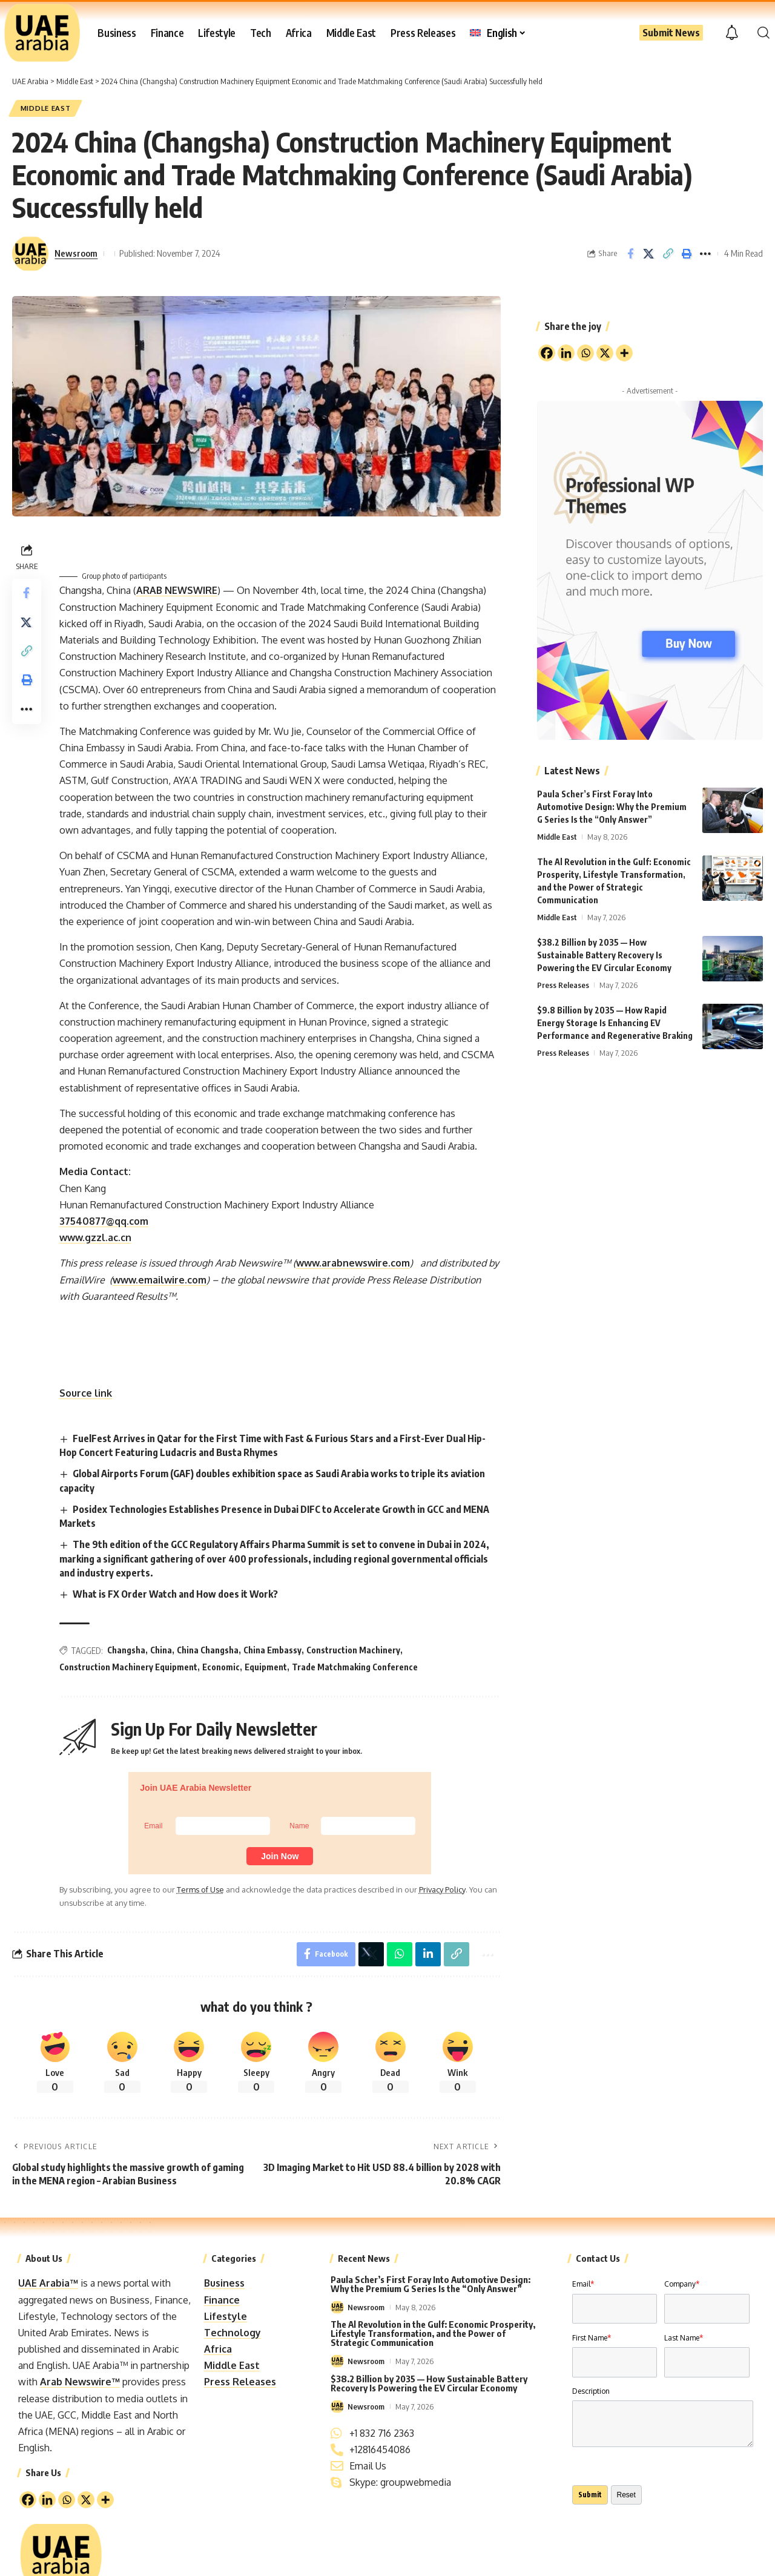 The height and width of the screenshot is (2576, 775). Describe the element at coordinates (200, 1889) in the screenshot. I see `Terms of Use` at that location.